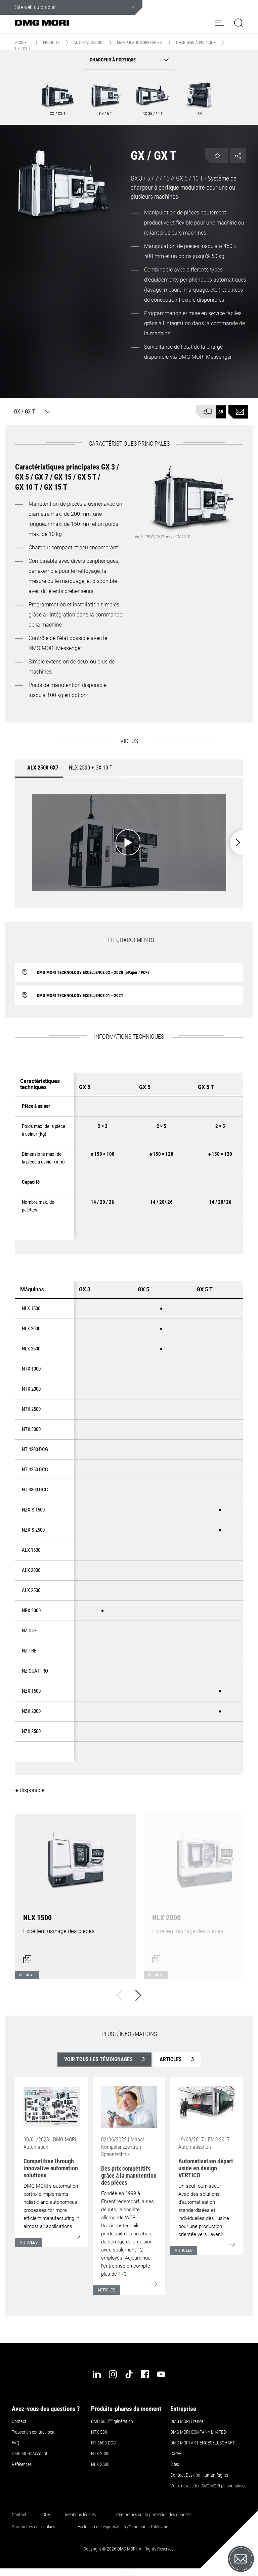 The width and height of the screenshot is (258, 2576). Describe the element at coordinates (119, 1995) in the screenshot. I see `[Retour]` at that location.